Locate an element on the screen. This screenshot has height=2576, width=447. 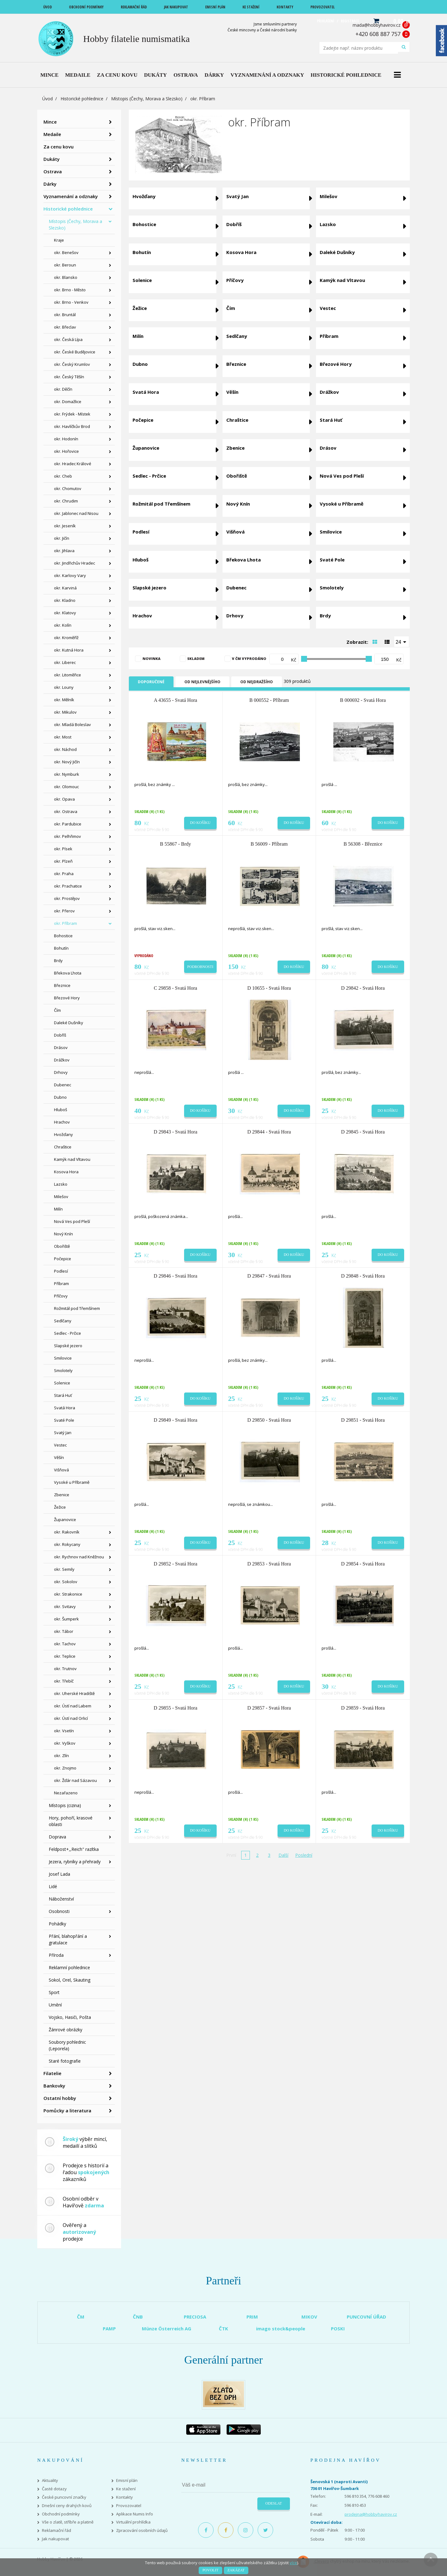
okr. Litoměřice is located at coordinates (67, 675).